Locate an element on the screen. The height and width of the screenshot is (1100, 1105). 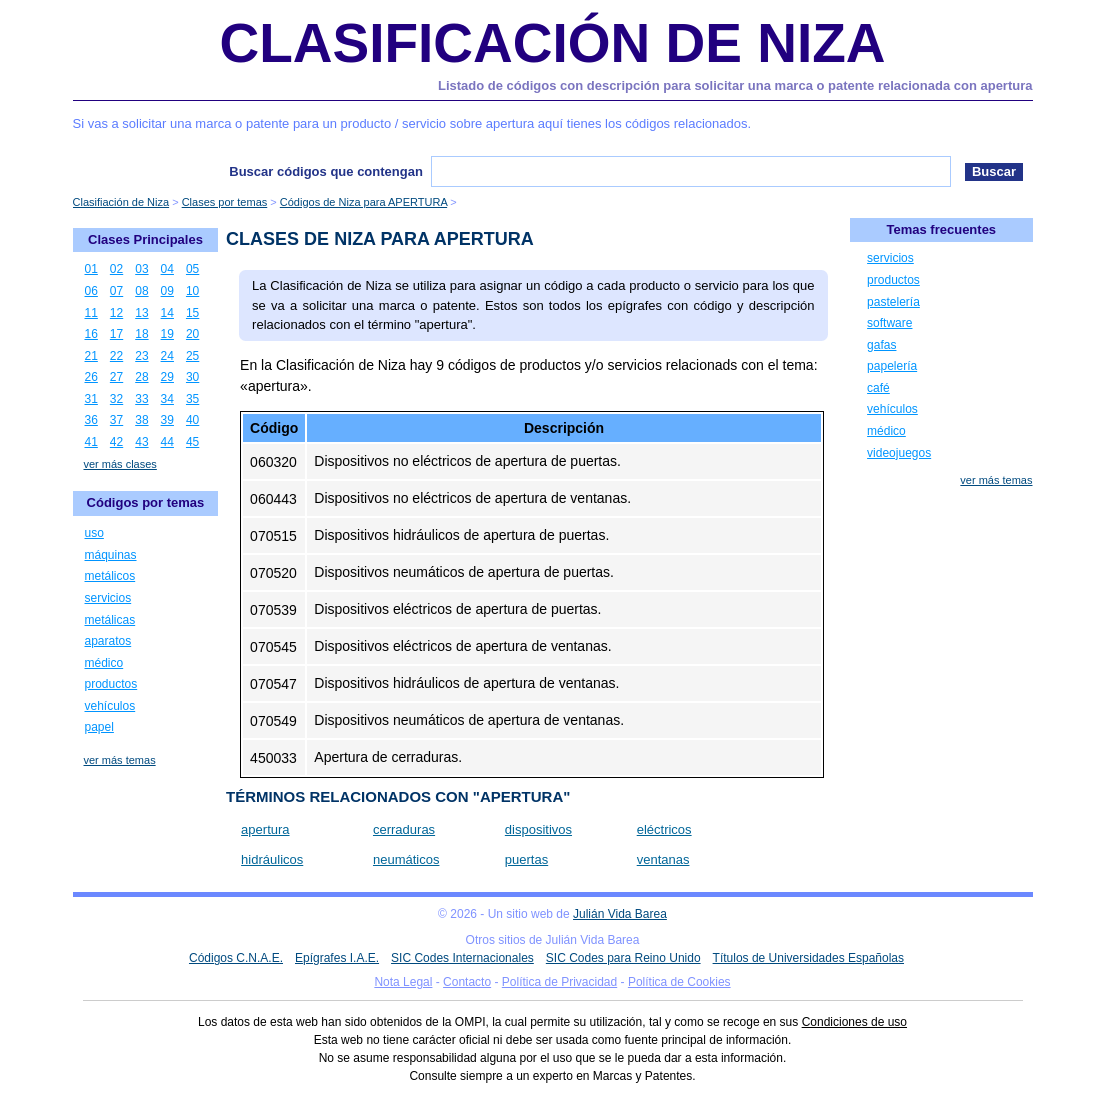
Condiciones de uso is located at coordinates (854, 1022).